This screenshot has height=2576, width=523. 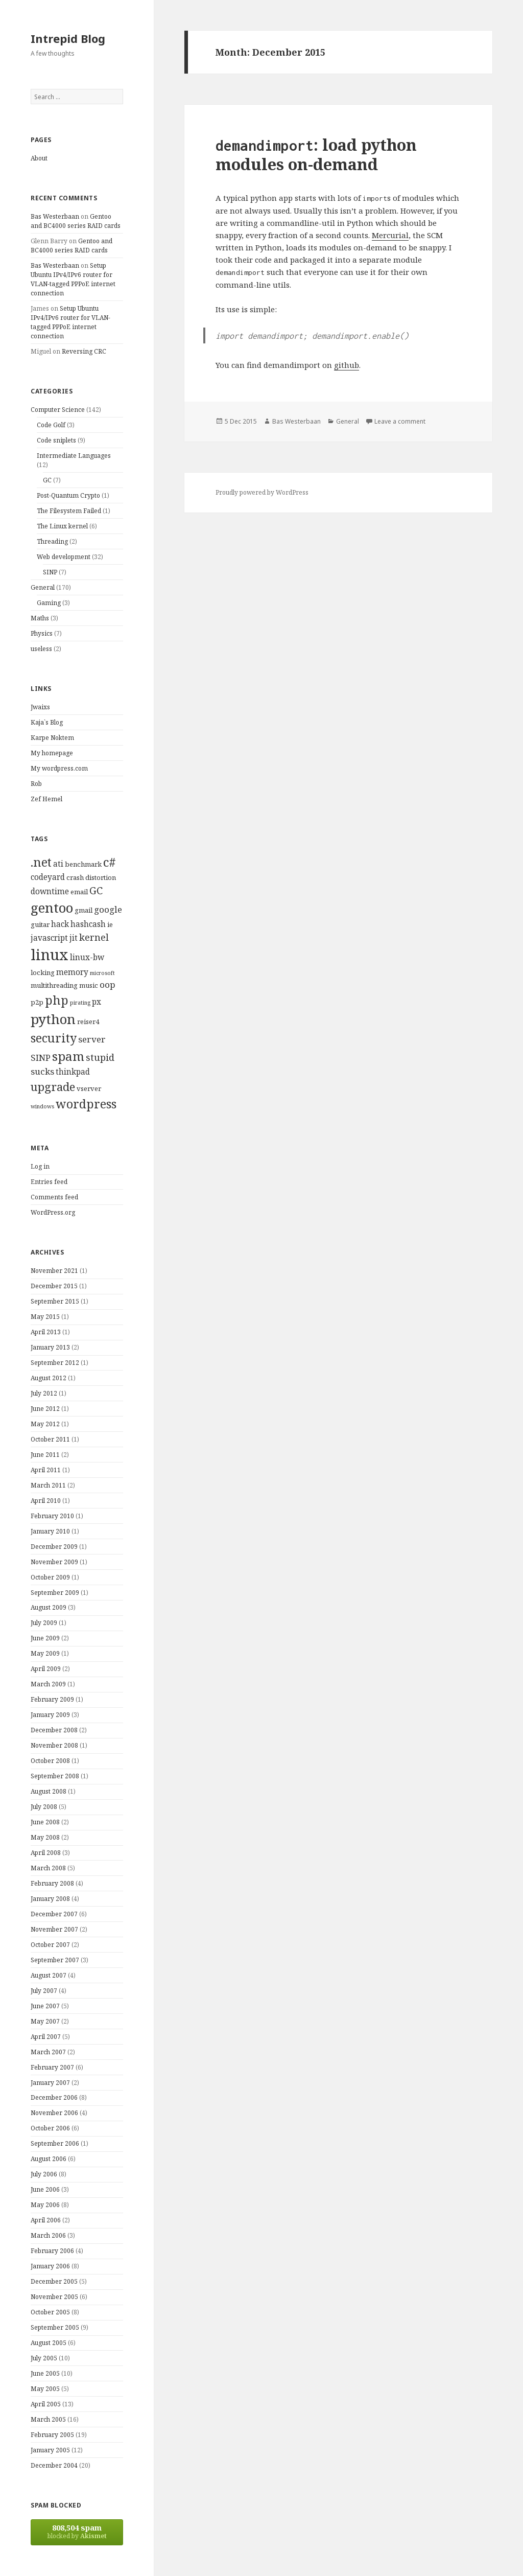 I want to click on The Filesystem Failed, so click(x=69, y=510).